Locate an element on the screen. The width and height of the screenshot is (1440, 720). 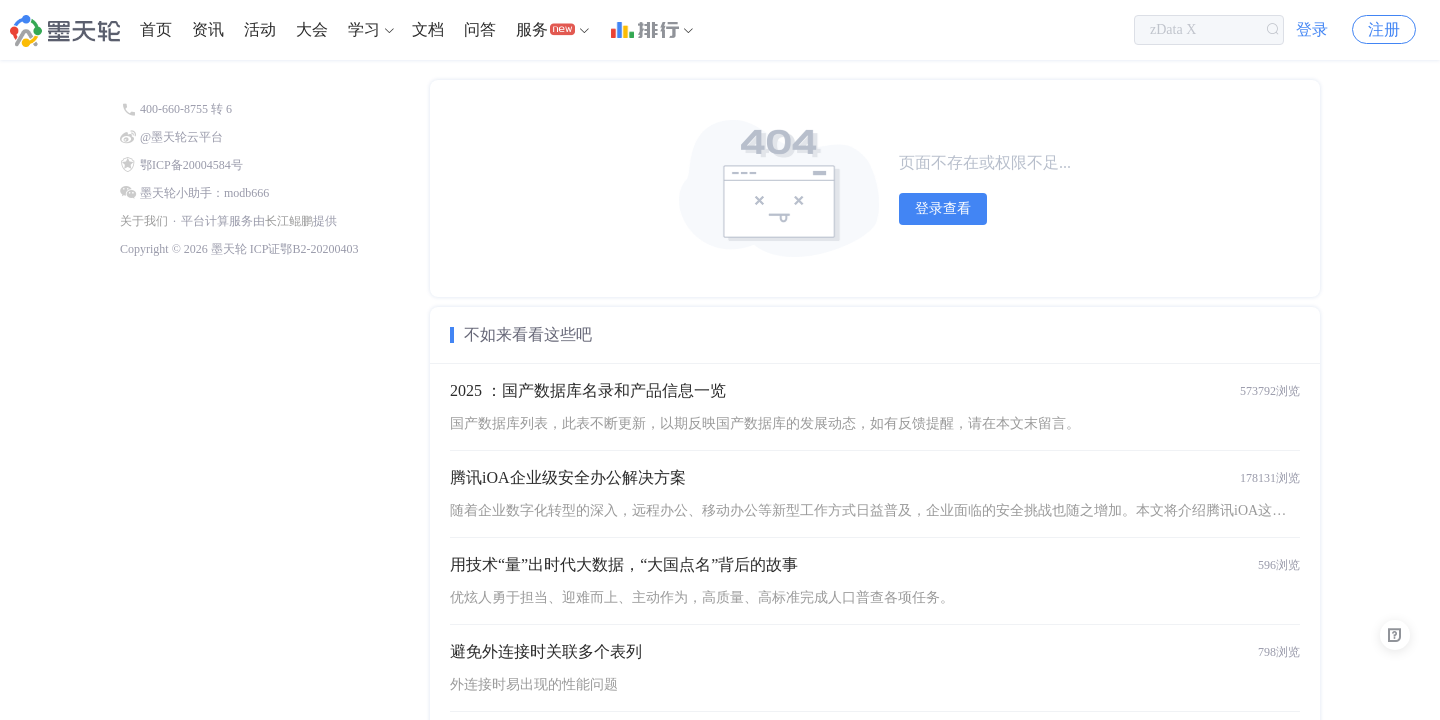
资讯 is located at coordinates (208, 29).